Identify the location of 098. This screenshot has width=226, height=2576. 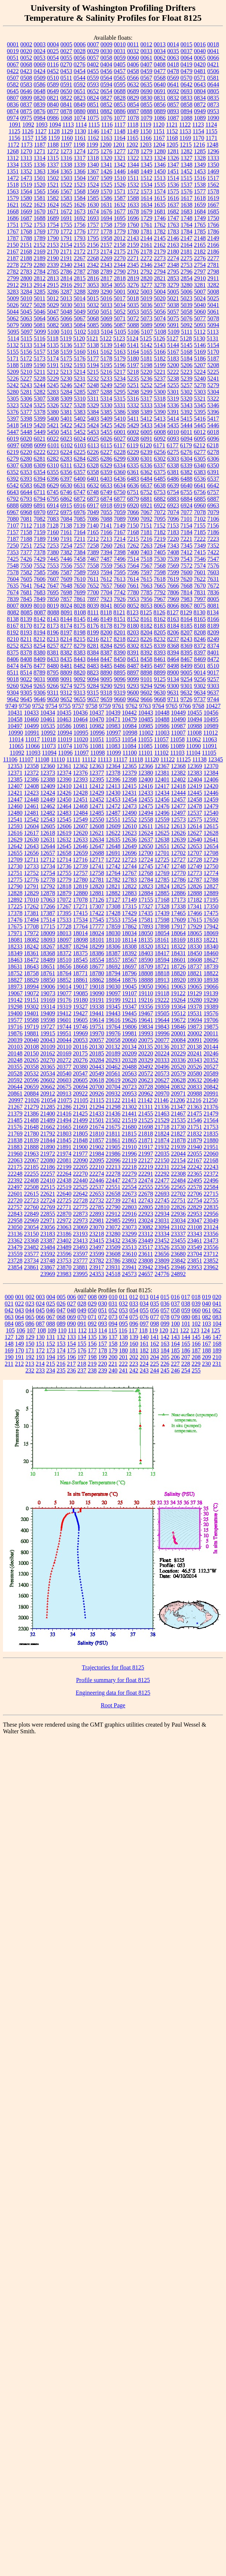
(154, 1323).